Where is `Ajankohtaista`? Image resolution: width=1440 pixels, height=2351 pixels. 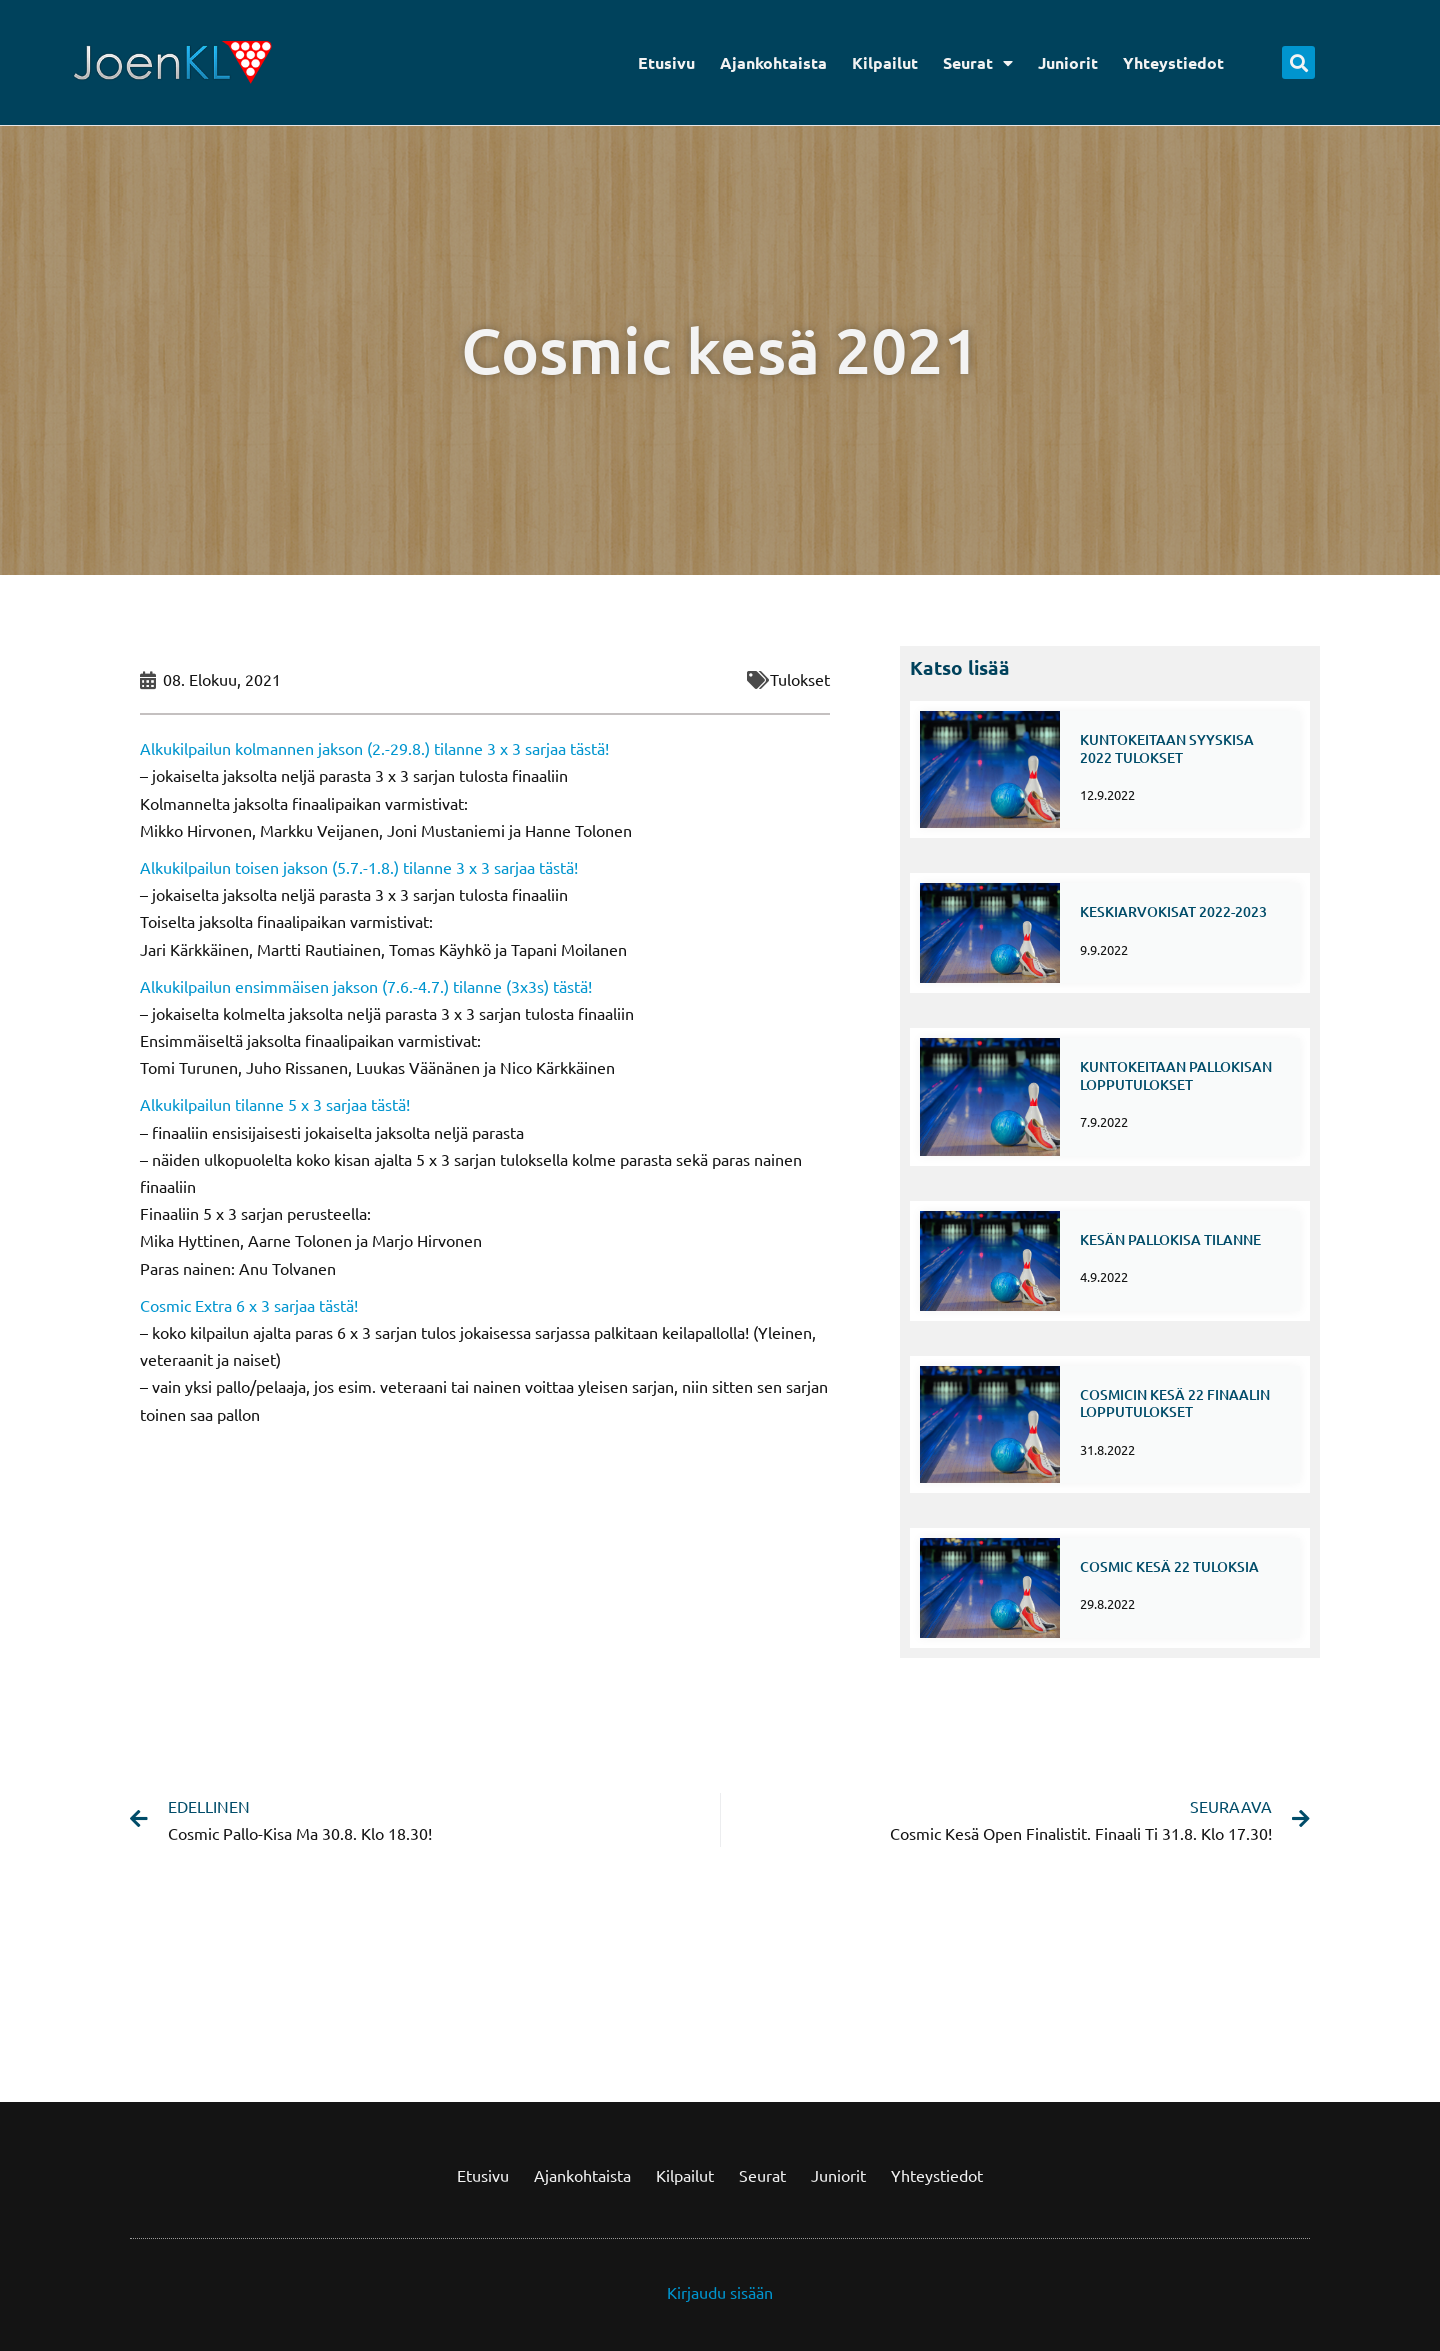 Ajankohtaista is located at coordinates (773, 62).